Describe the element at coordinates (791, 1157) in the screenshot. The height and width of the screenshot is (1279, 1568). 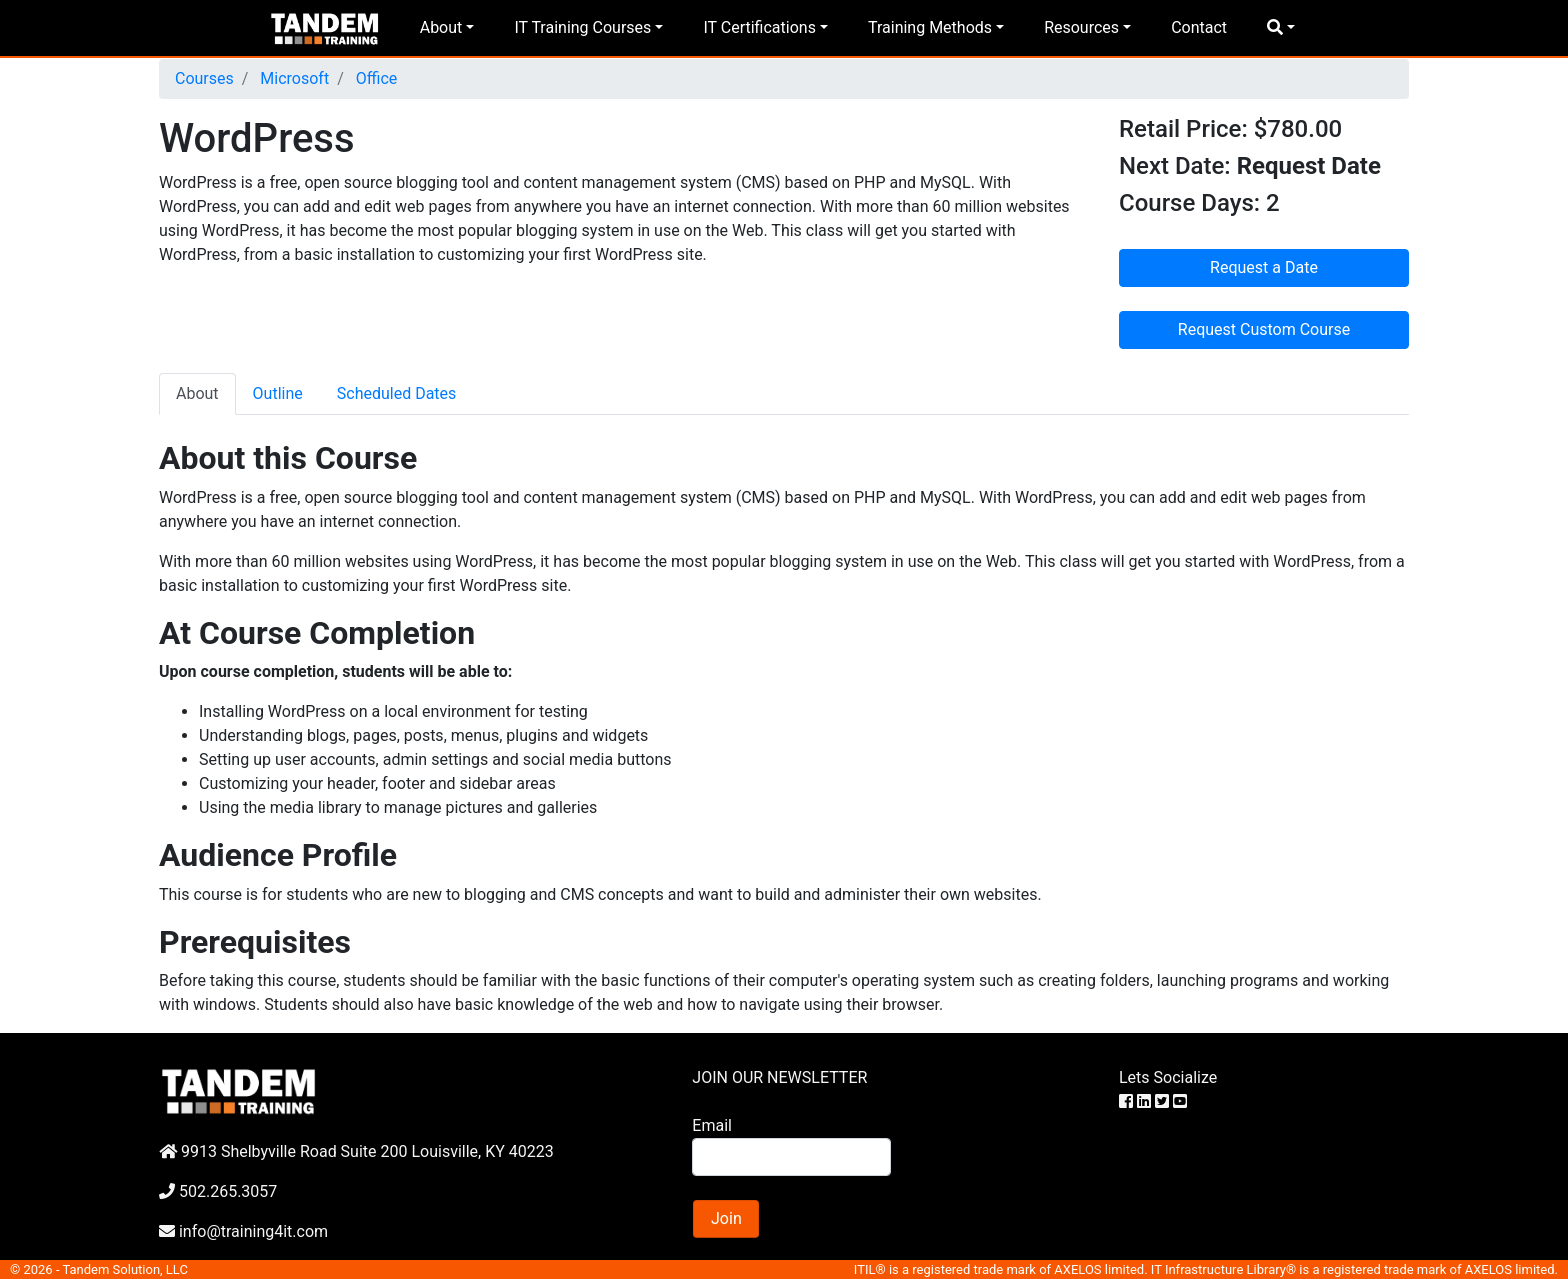
I see `[Search]` at that location.